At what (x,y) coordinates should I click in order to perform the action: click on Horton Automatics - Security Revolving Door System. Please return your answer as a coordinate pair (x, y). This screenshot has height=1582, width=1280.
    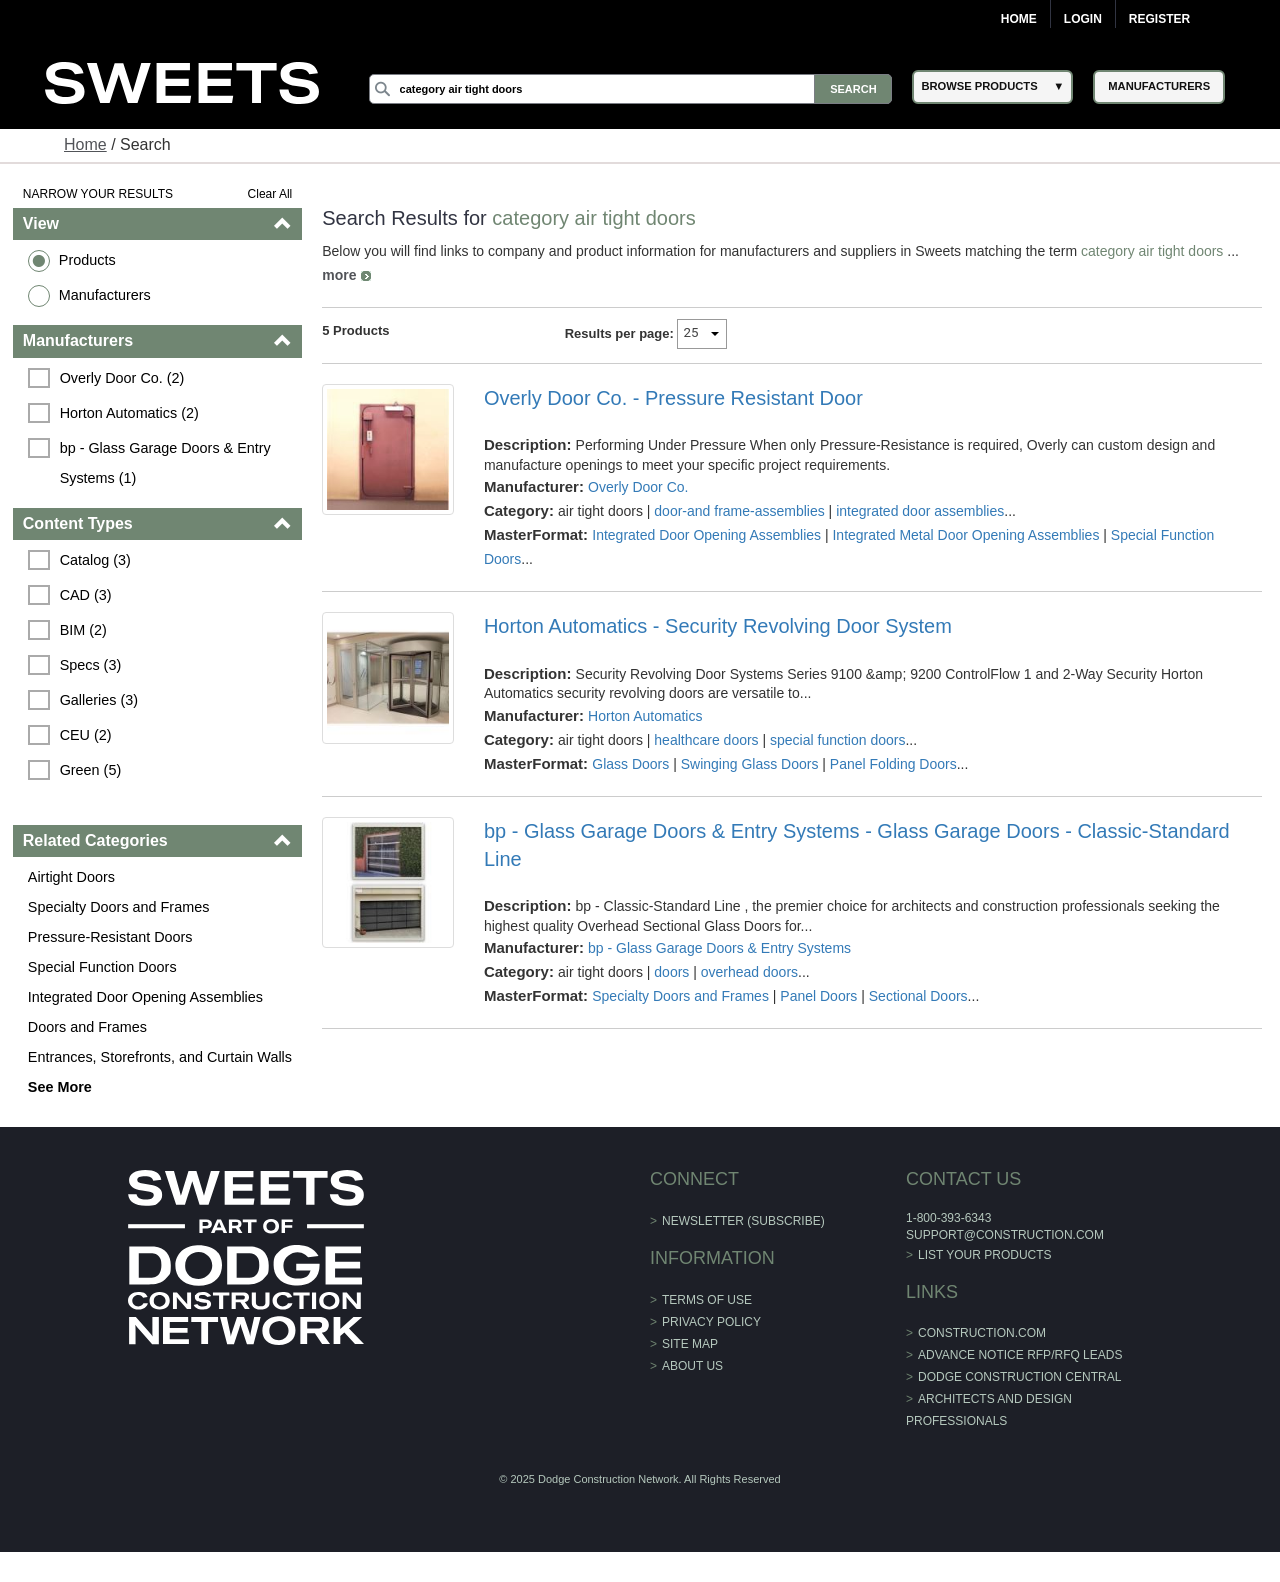
    Looking at the image, I should click on (718, 626).